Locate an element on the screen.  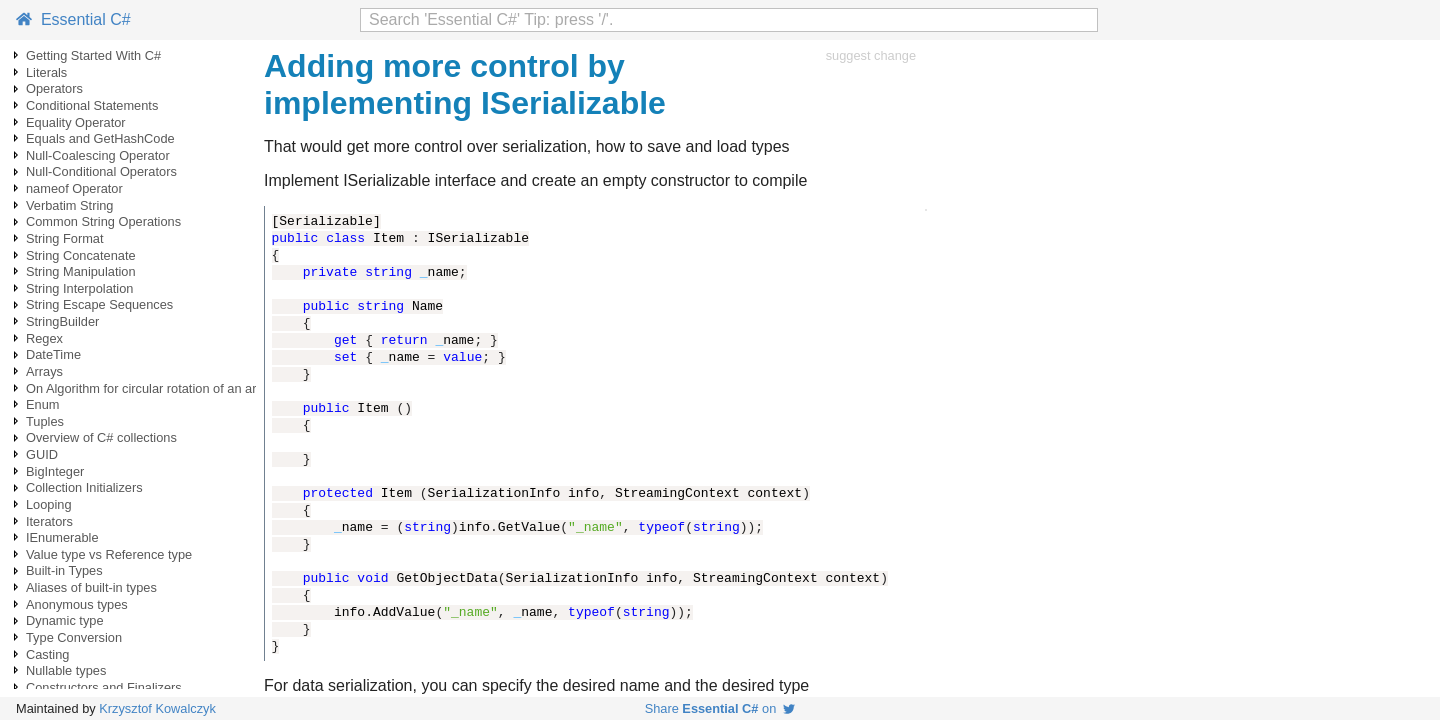
Essential C# is located at coordinates (73, 19).